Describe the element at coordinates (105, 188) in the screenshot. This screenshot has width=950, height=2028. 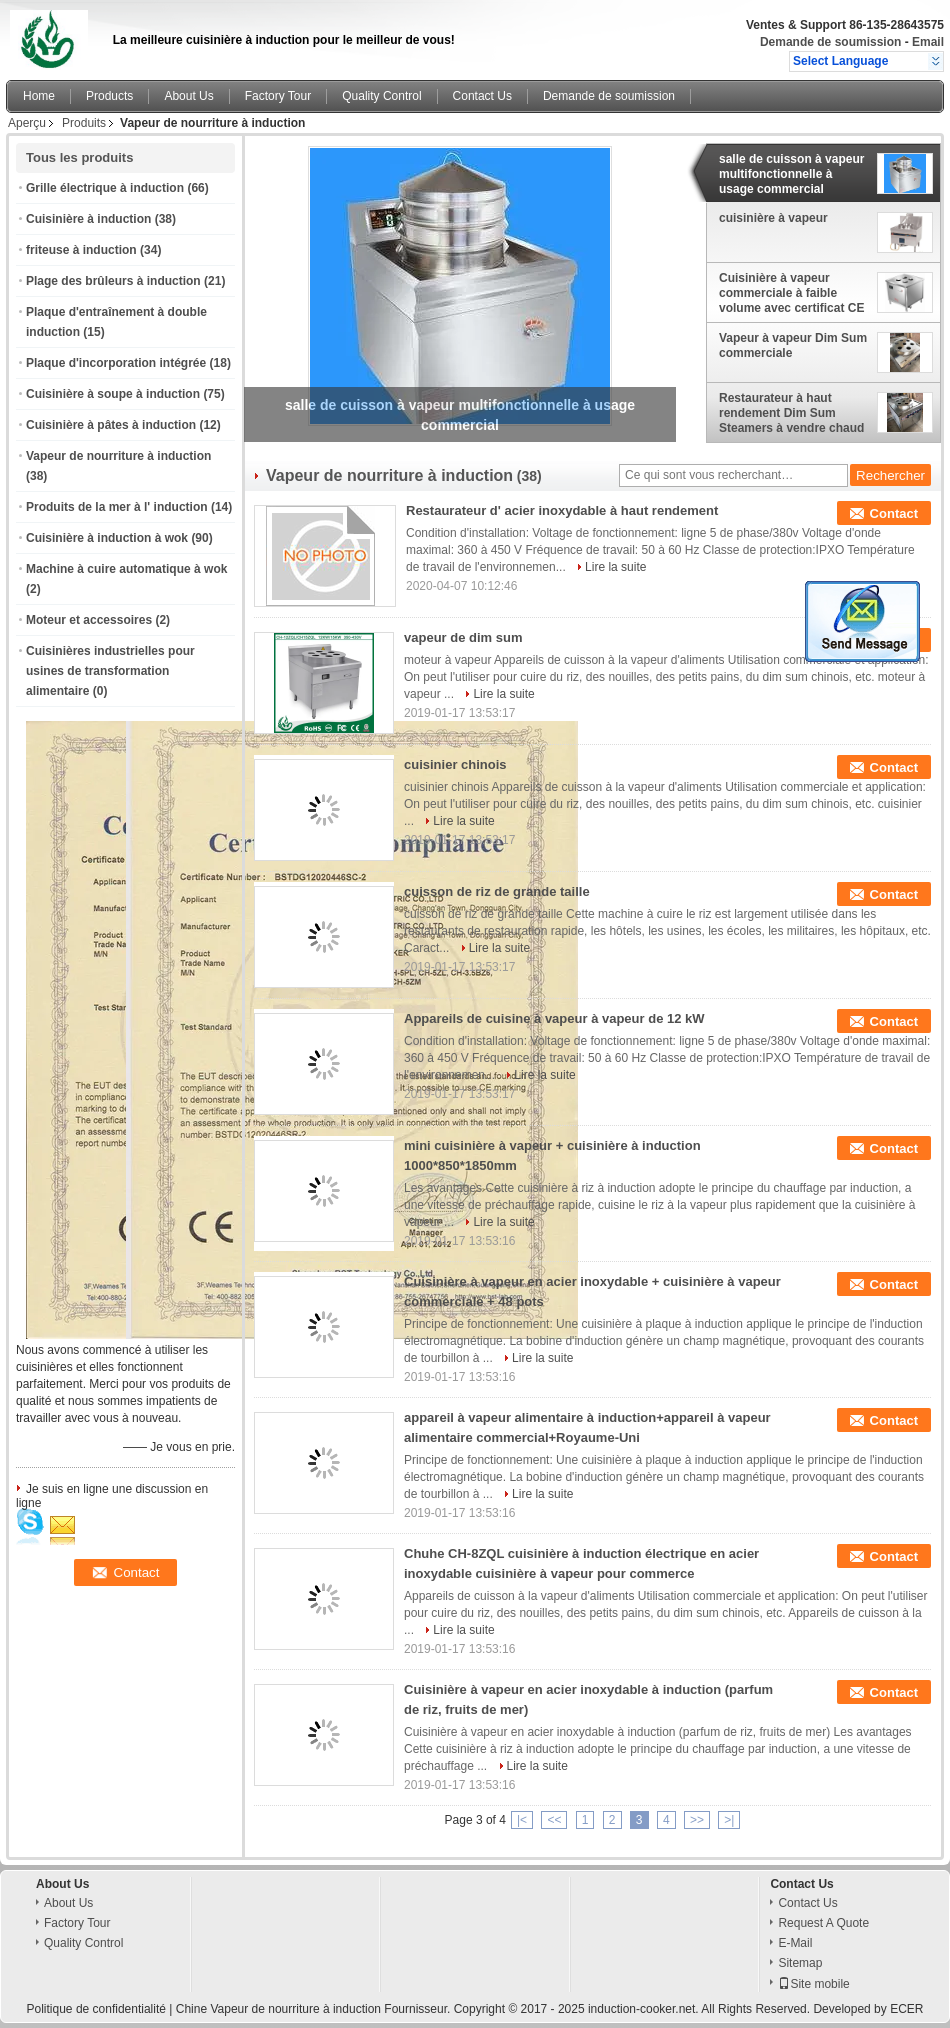
I see `Grille électrique à induction` at that location.